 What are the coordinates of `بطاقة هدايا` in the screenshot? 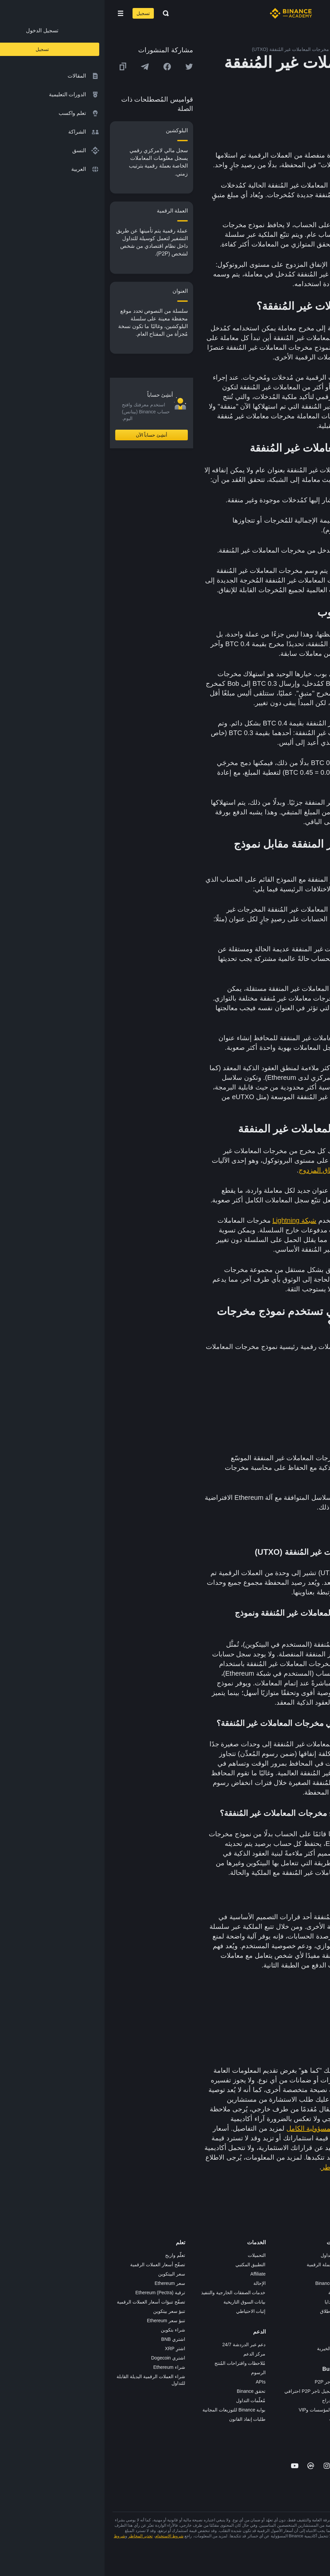 It's located at (230, 2302).